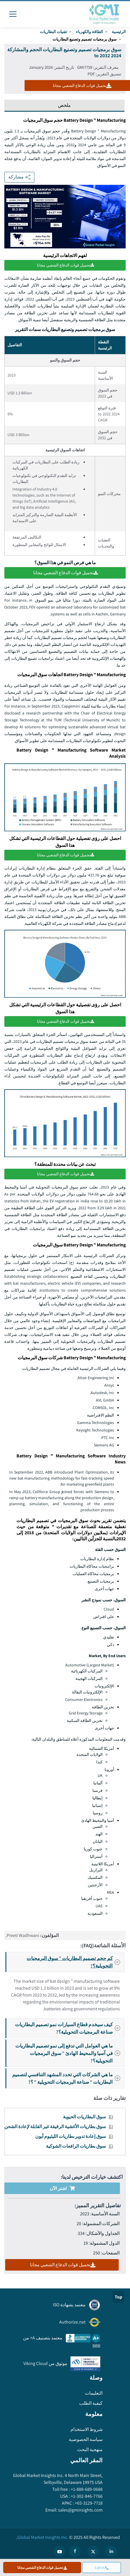 Image resolution: width=130 pixels, height=2576 pixels. Describe the element at coordinates (84, 2117) in the screenshot. I see `سوق البطاريات الحيوية` at that location.